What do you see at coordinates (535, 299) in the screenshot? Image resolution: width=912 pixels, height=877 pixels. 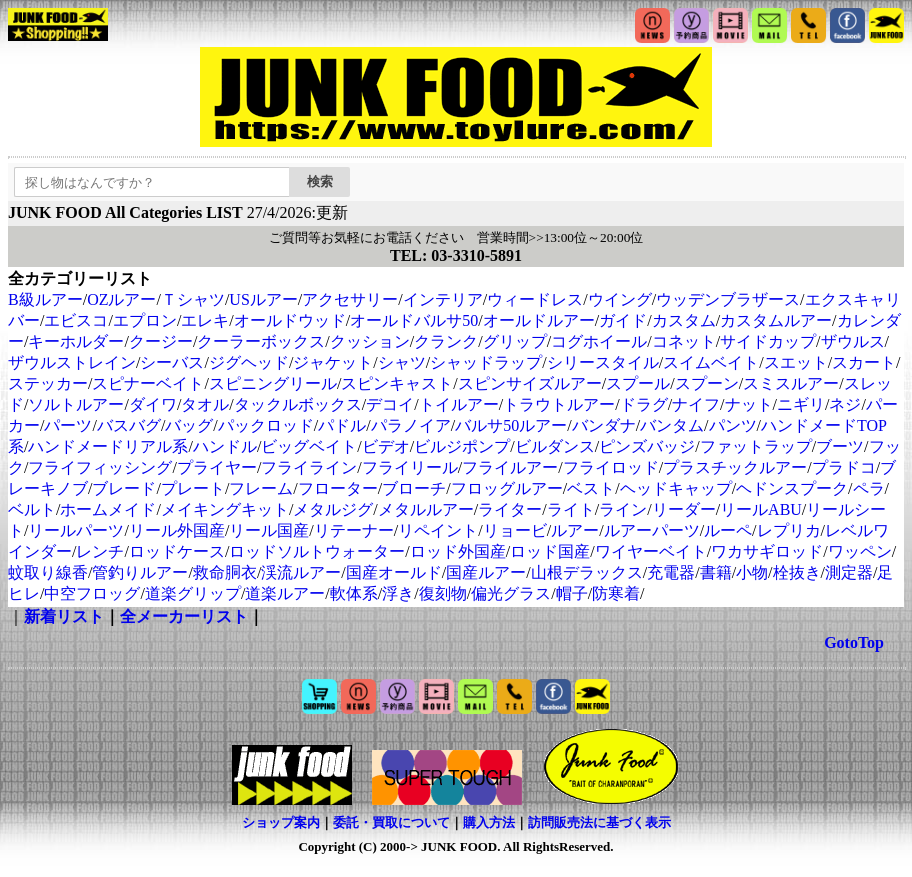 I see `ウィードレス` at bounding box center [535, 299].